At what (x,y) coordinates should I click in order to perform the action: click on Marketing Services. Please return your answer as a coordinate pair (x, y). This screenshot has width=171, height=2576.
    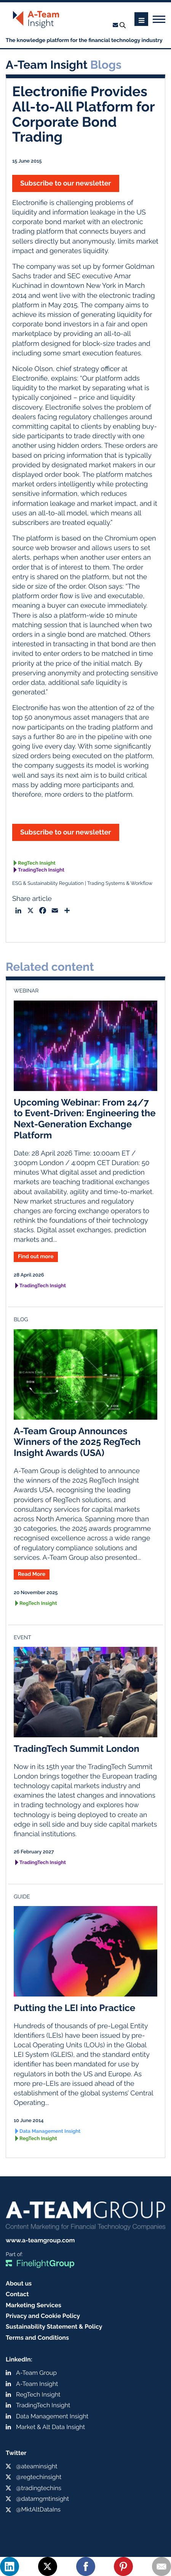
    Looking at the image, I should click on (33, 2305).